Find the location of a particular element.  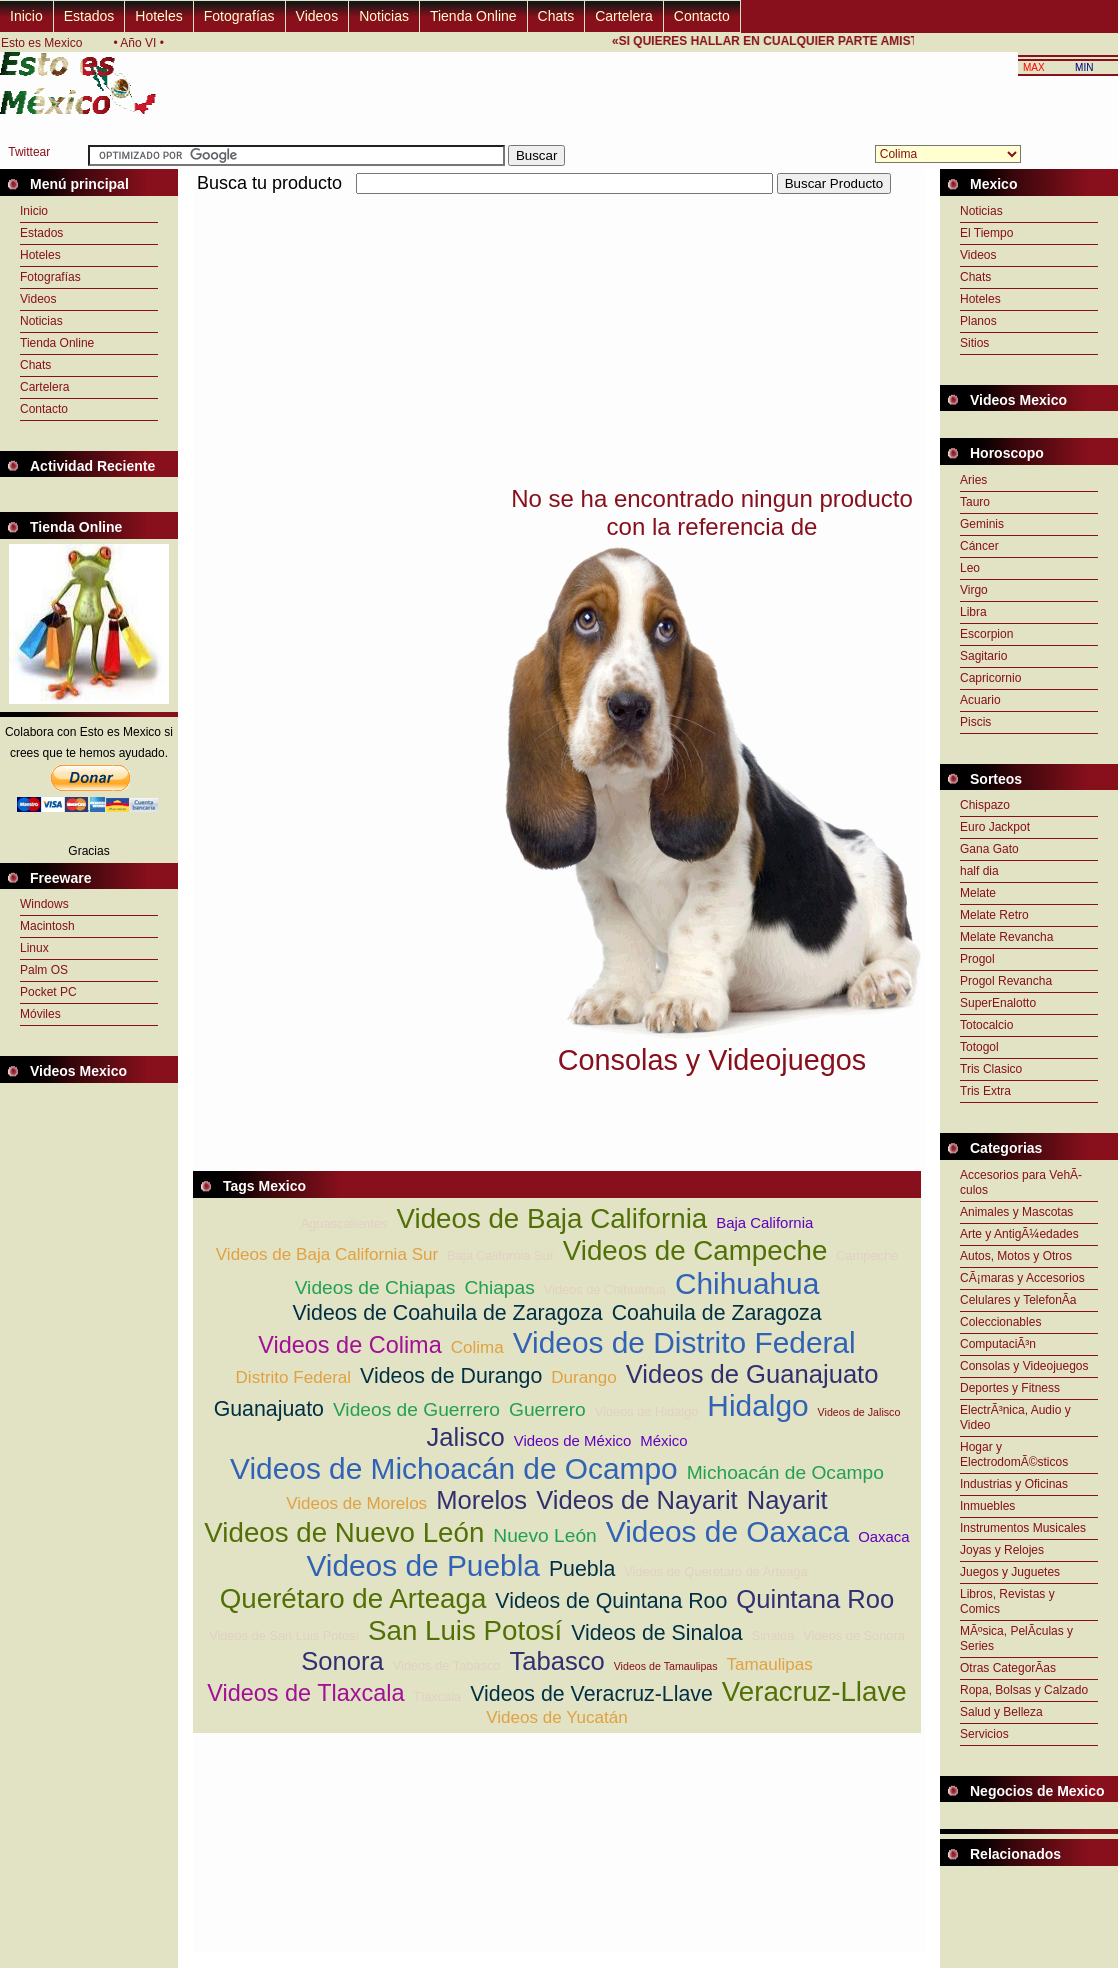

Querétaro de Arteaga is located at coordinates (353, 1598).